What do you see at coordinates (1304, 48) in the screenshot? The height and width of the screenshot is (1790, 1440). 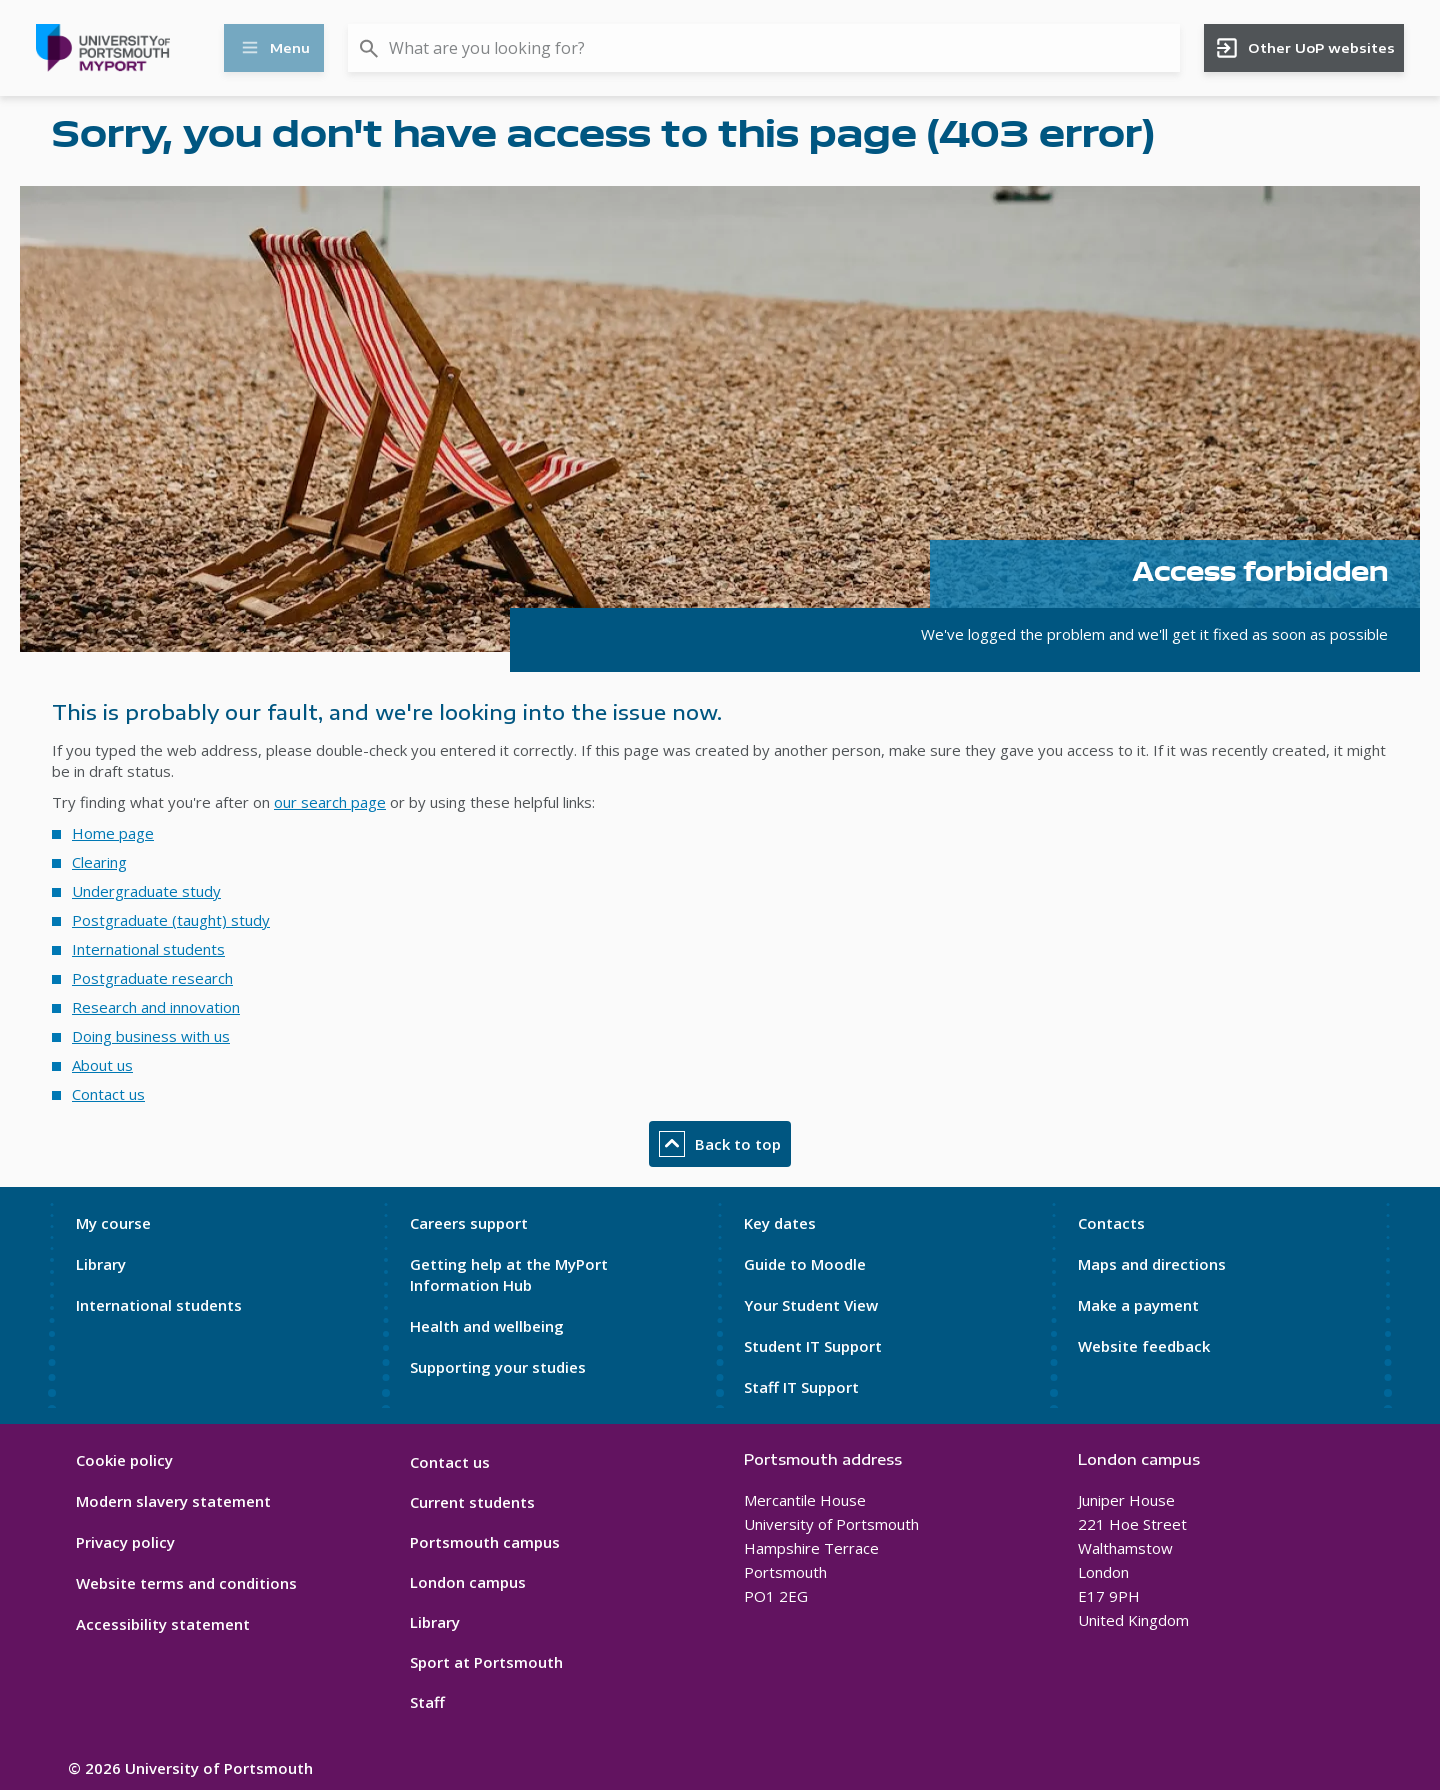 I see `Other UoP websites` at bounding box center [1304, 48].